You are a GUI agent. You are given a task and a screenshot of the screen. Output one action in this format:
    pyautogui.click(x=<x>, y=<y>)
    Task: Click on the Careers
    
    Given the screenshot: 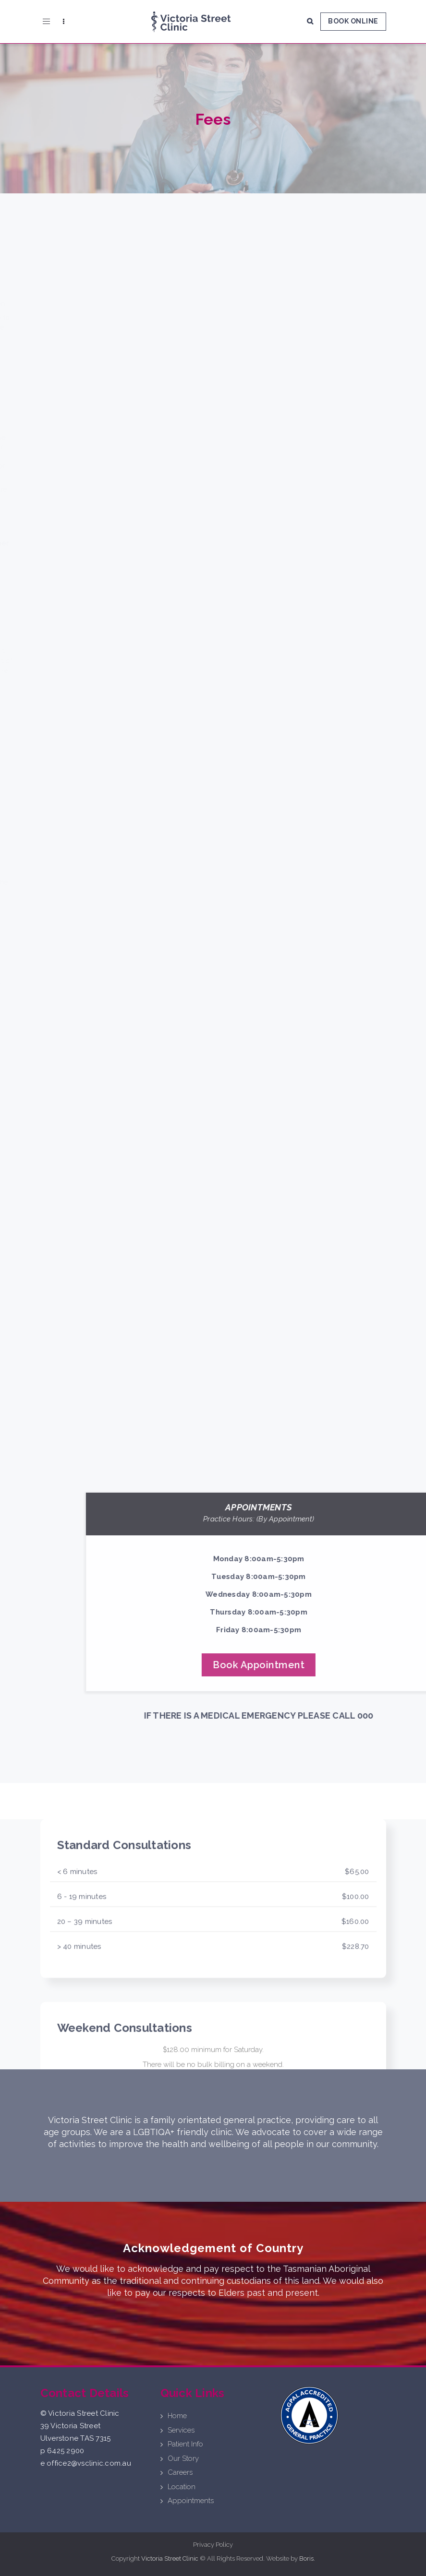 What is the action you would take?
    pyautogui.click(x=180, y=2472)
    